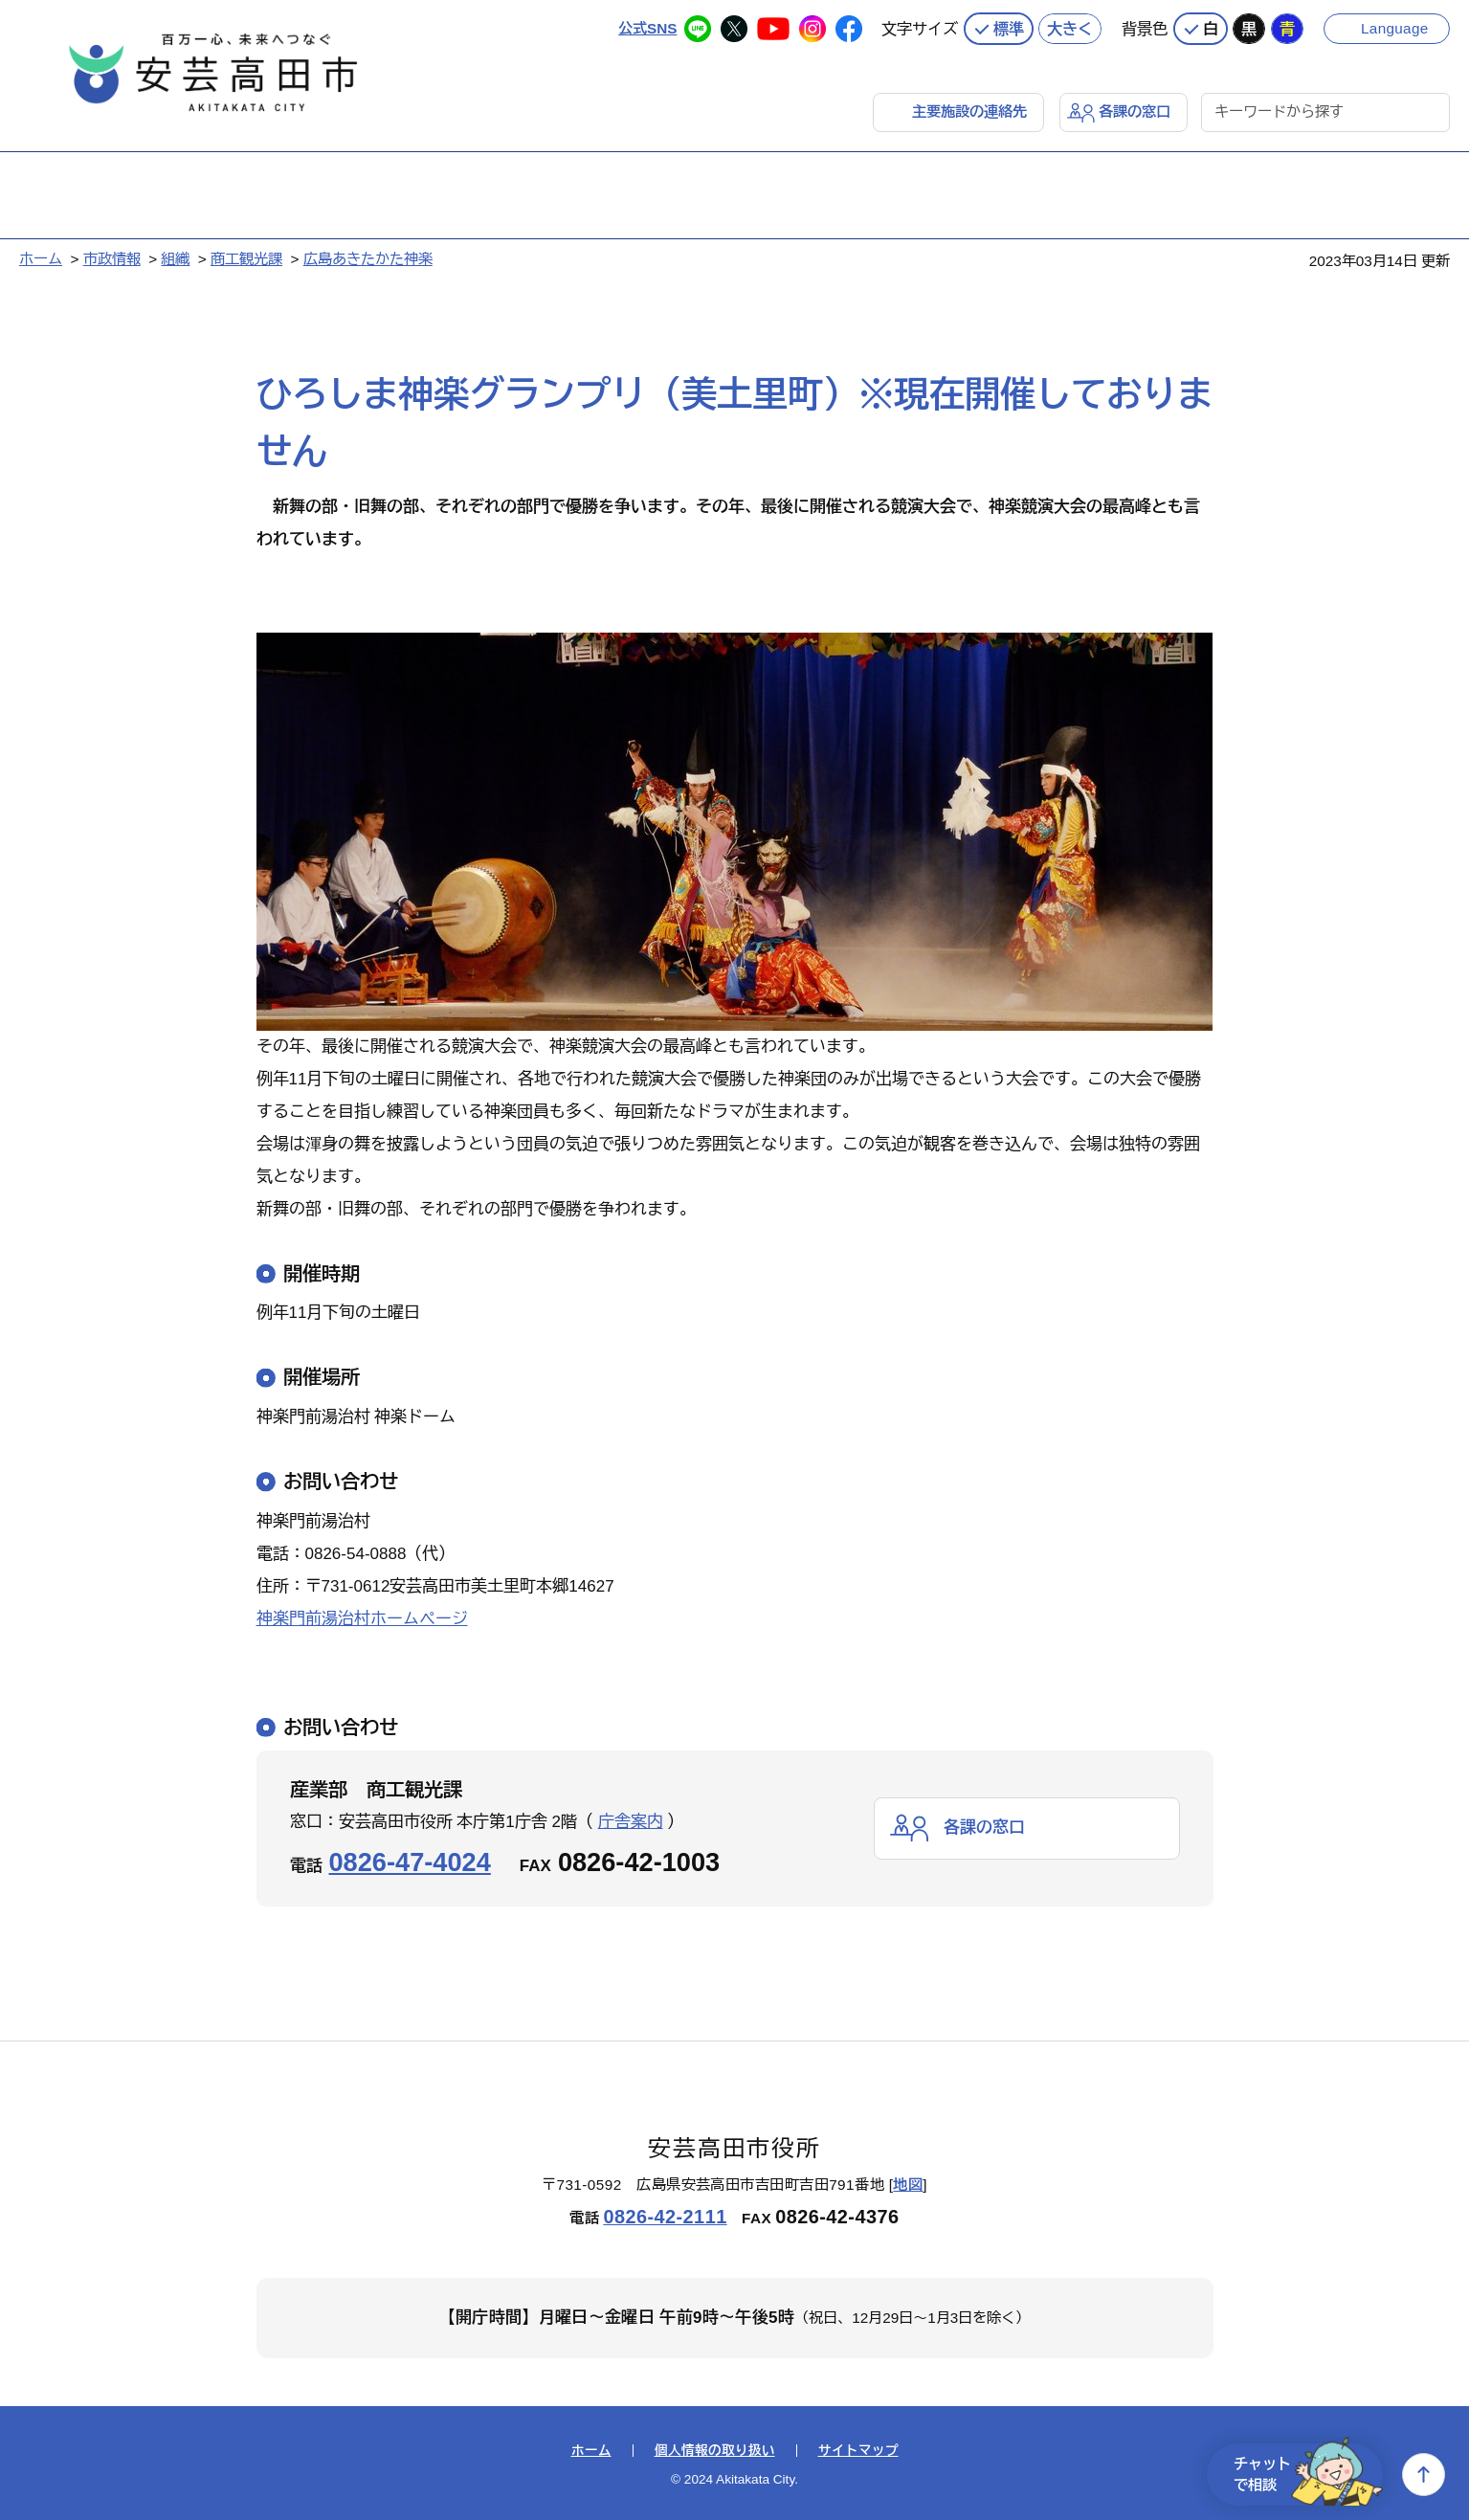 Image resolution: width=1469 pixels, height=2520 pixels. I want to click on 0826-42-2111, so click(664, 2216).